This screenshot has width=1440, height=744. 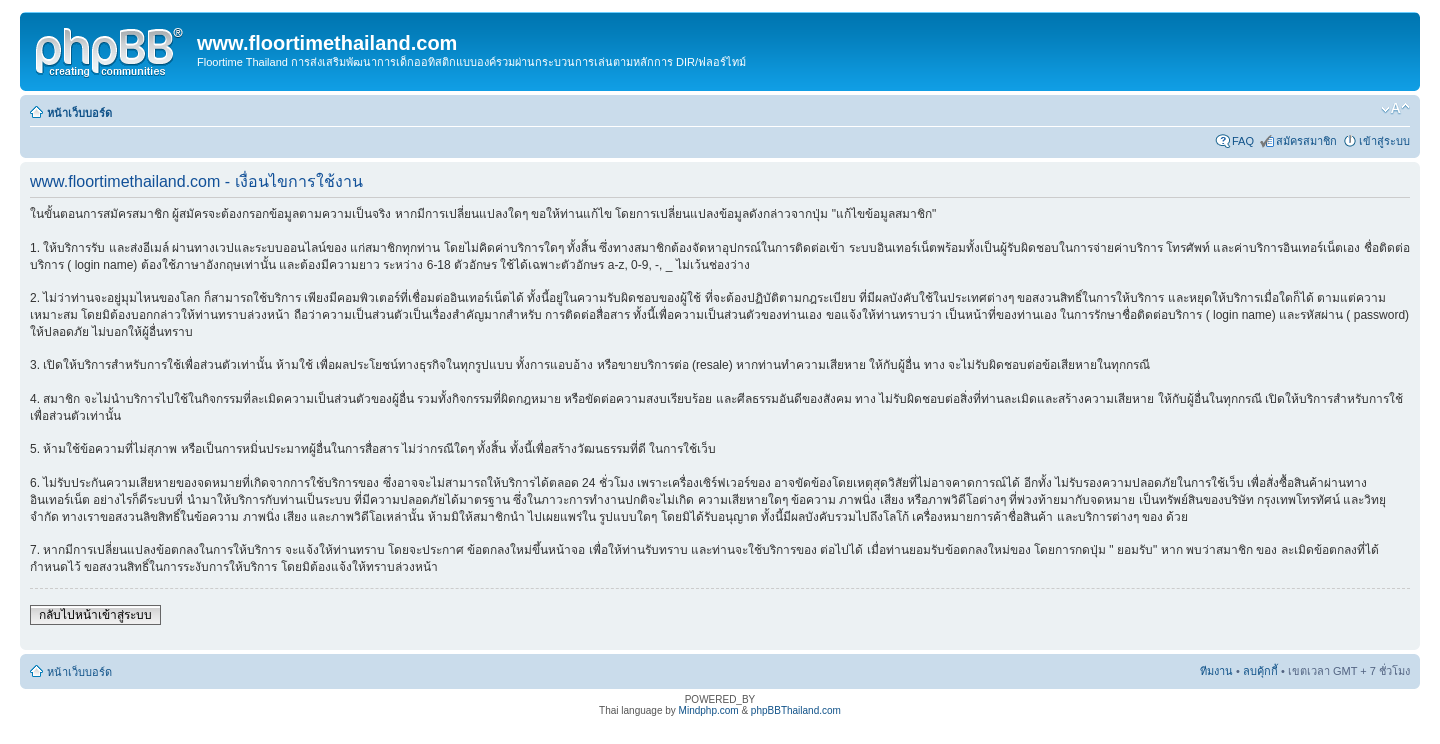 What do you see at coordinates (1260, 671) in the screenshot?
I see `ลบคุ้กกี้` at bounding box center [1260, 671].